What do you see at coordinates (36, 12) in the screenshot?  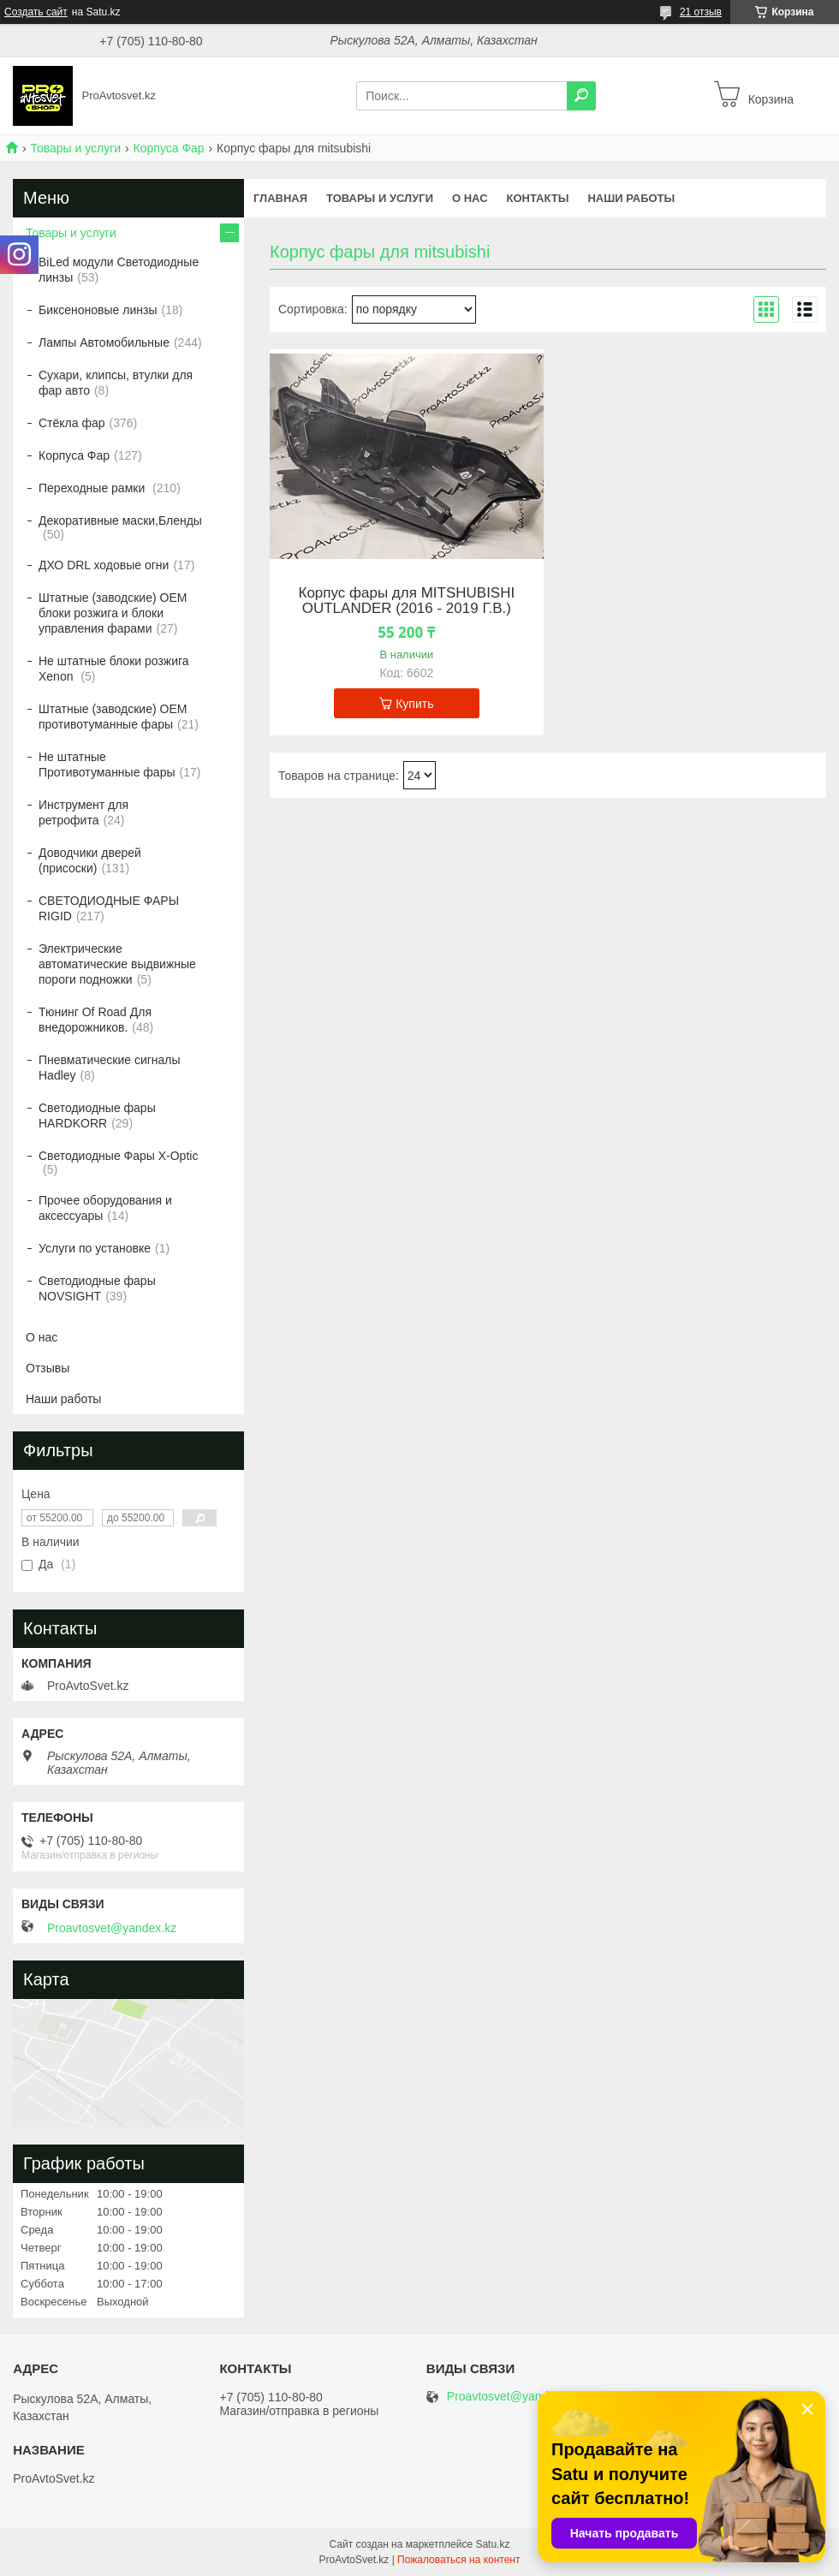 I see `Создать сайт` at bounding box center [36, 12].